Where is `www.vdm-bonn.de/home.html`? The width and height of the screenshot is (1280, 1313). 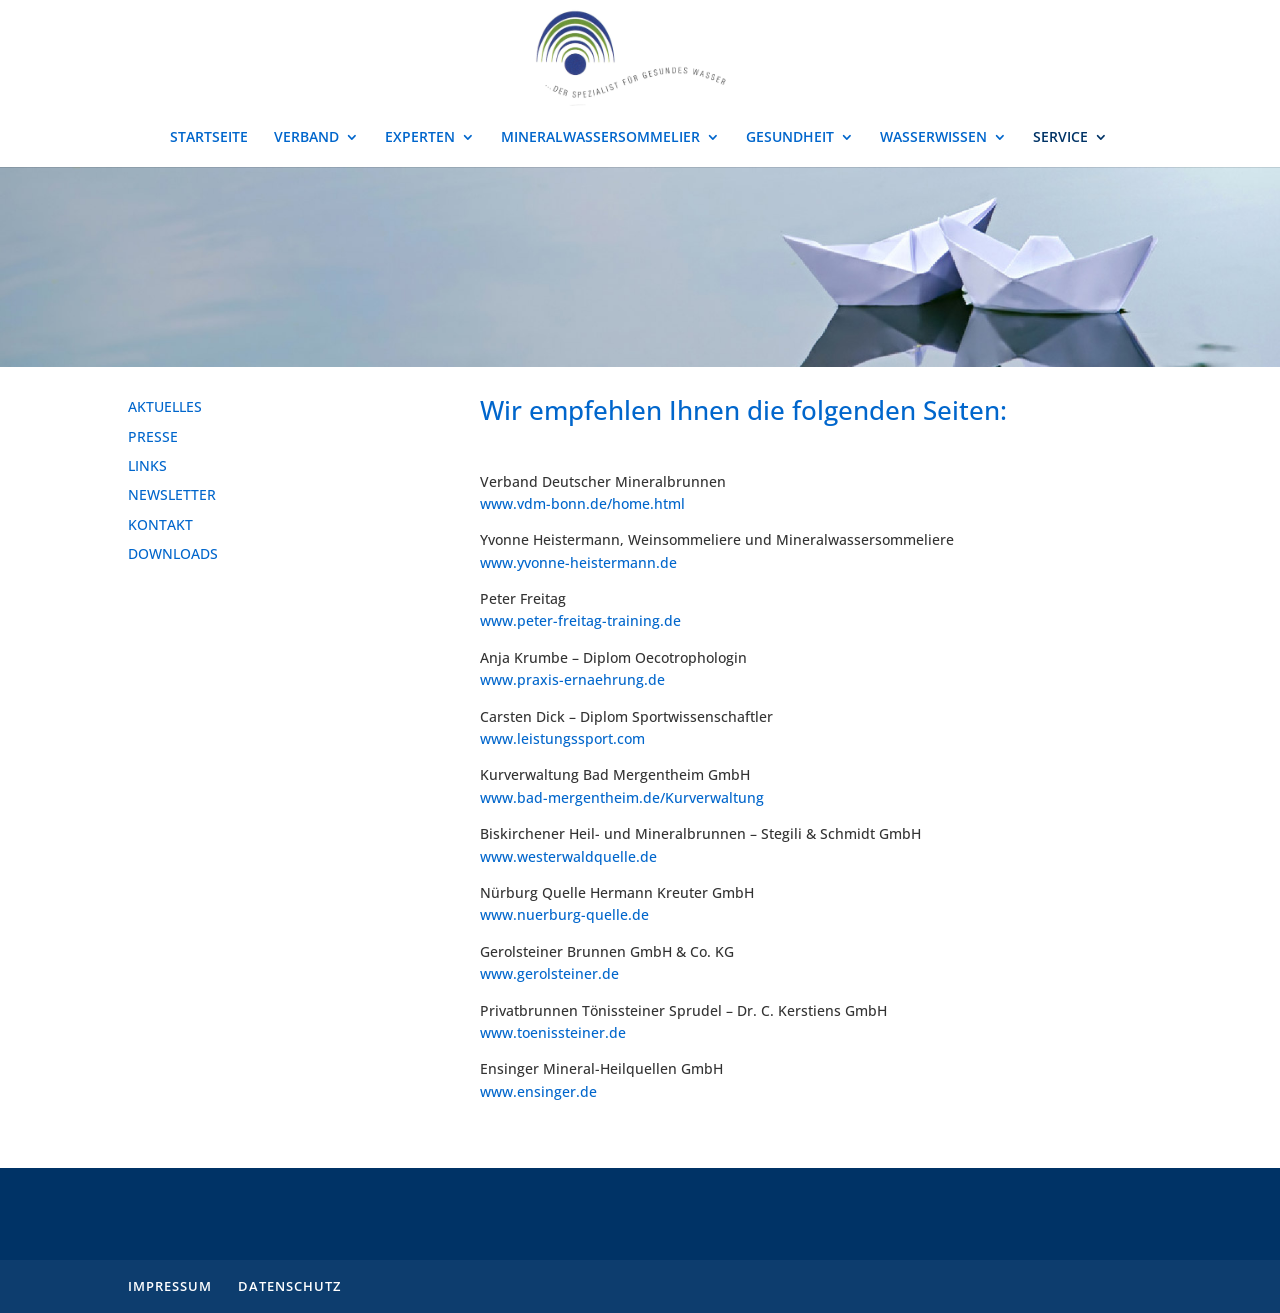 www.vdm-bonn.de/home.html is located at coordinates (582, 503).